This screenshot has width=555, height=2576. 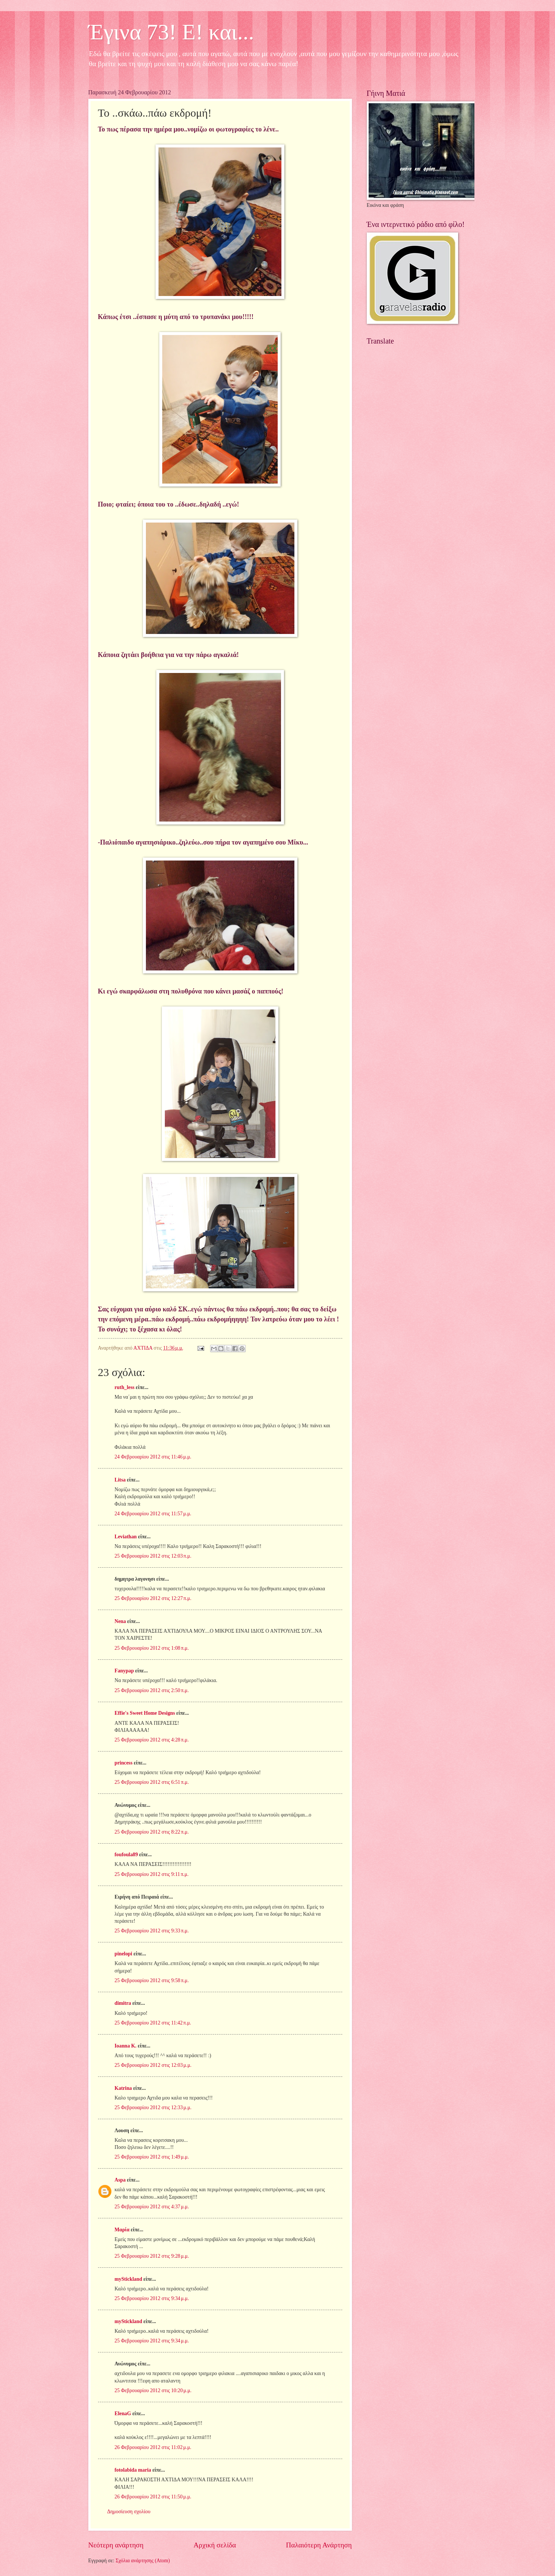 What do you see at coordinates (126, 1854) in the screenshot?
I see `foufoula89` at bounding box center [126, 1854].